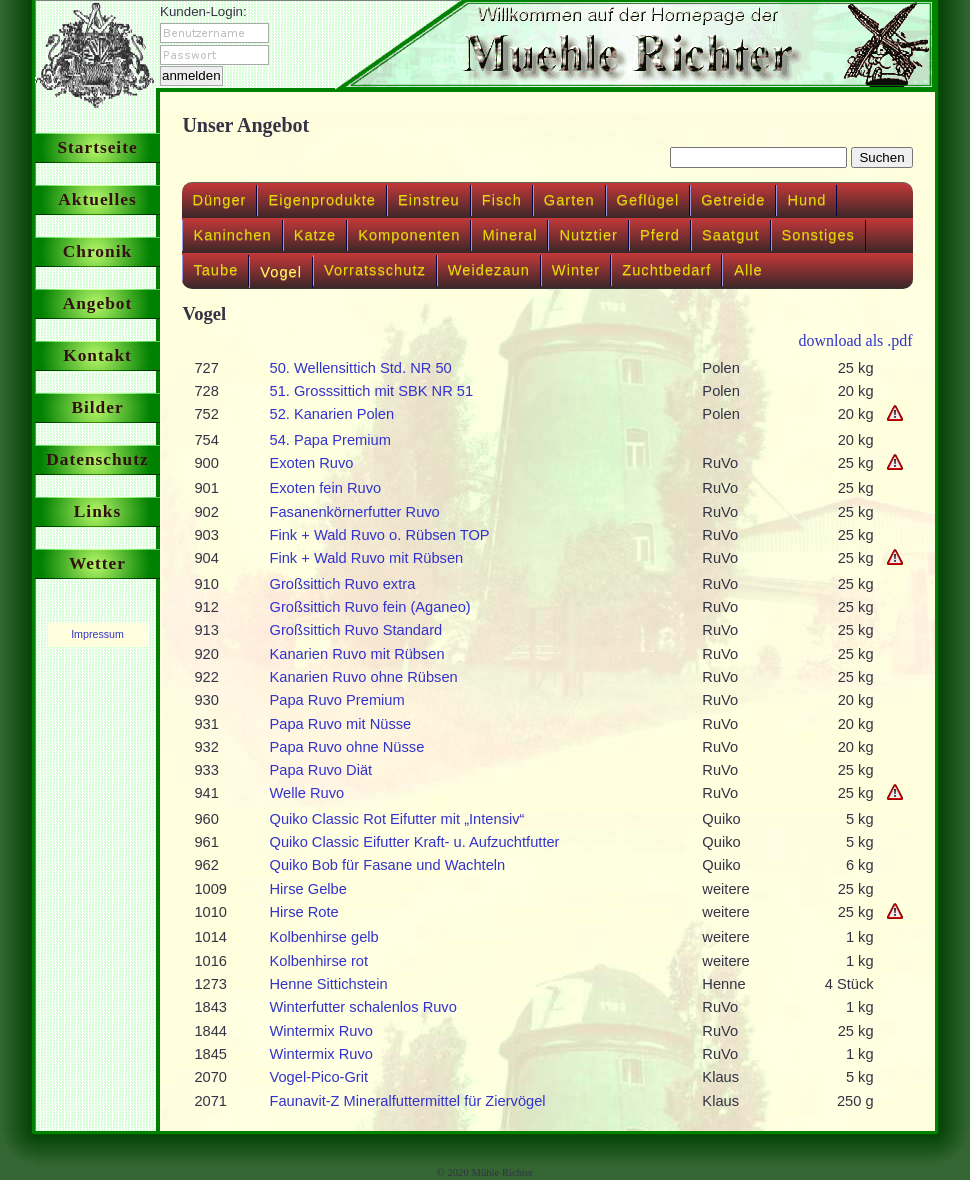 The width and height of the screenshot is (970, 1180). Describe the element at coordinates (98, 303) in the screenshot. I see `Angebot` at that location.